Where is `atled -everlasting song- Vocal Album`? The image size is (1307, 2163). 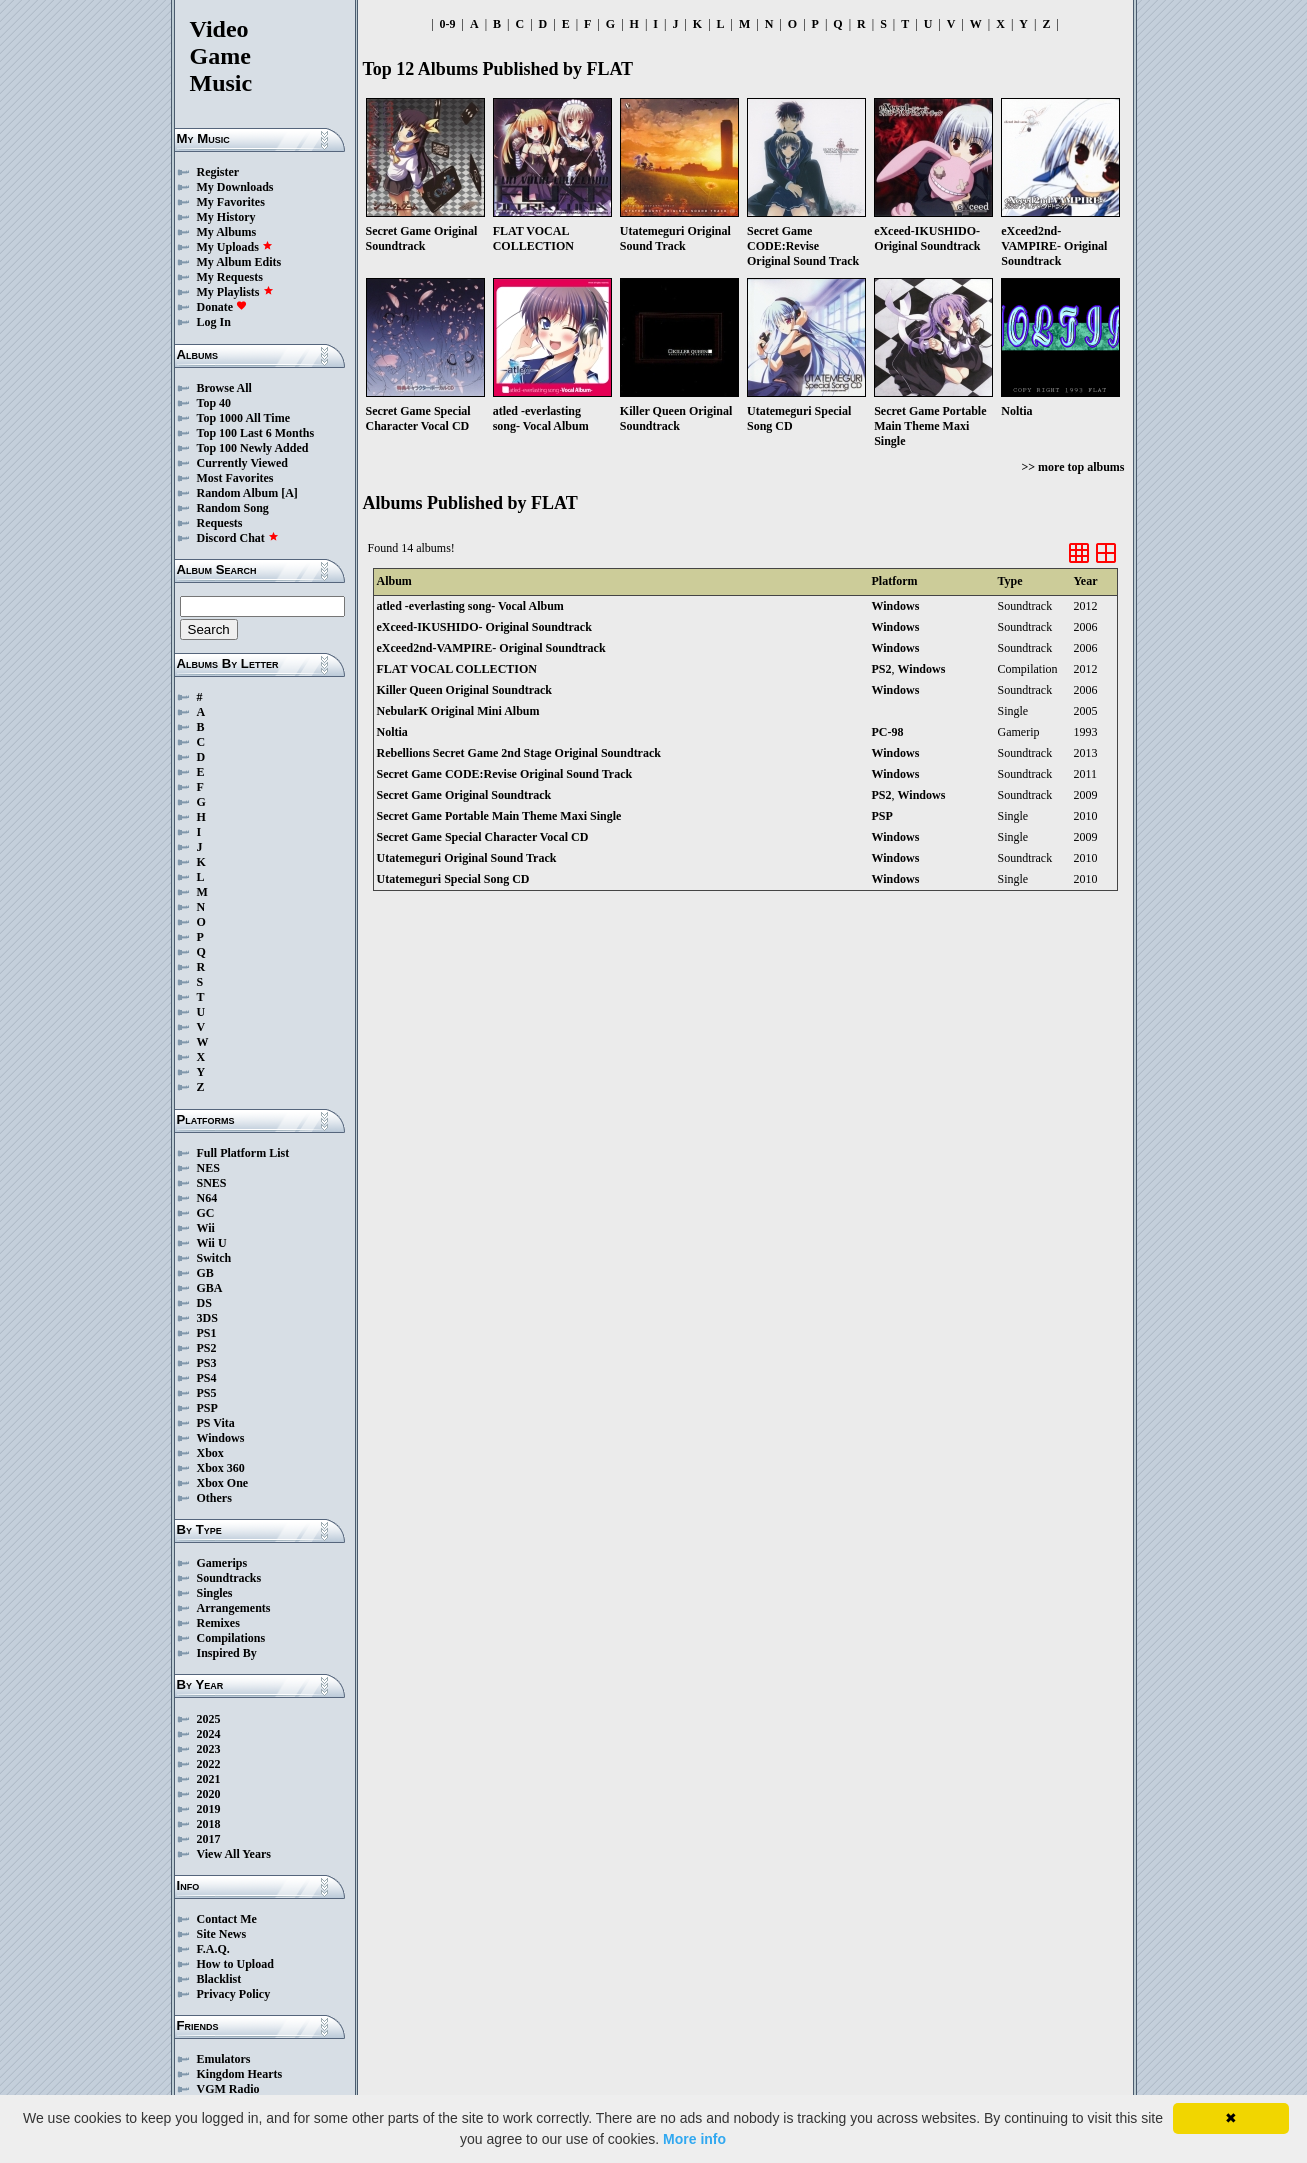 atled -everlasting song- Vocal Album is located at coordinates (470, 606).